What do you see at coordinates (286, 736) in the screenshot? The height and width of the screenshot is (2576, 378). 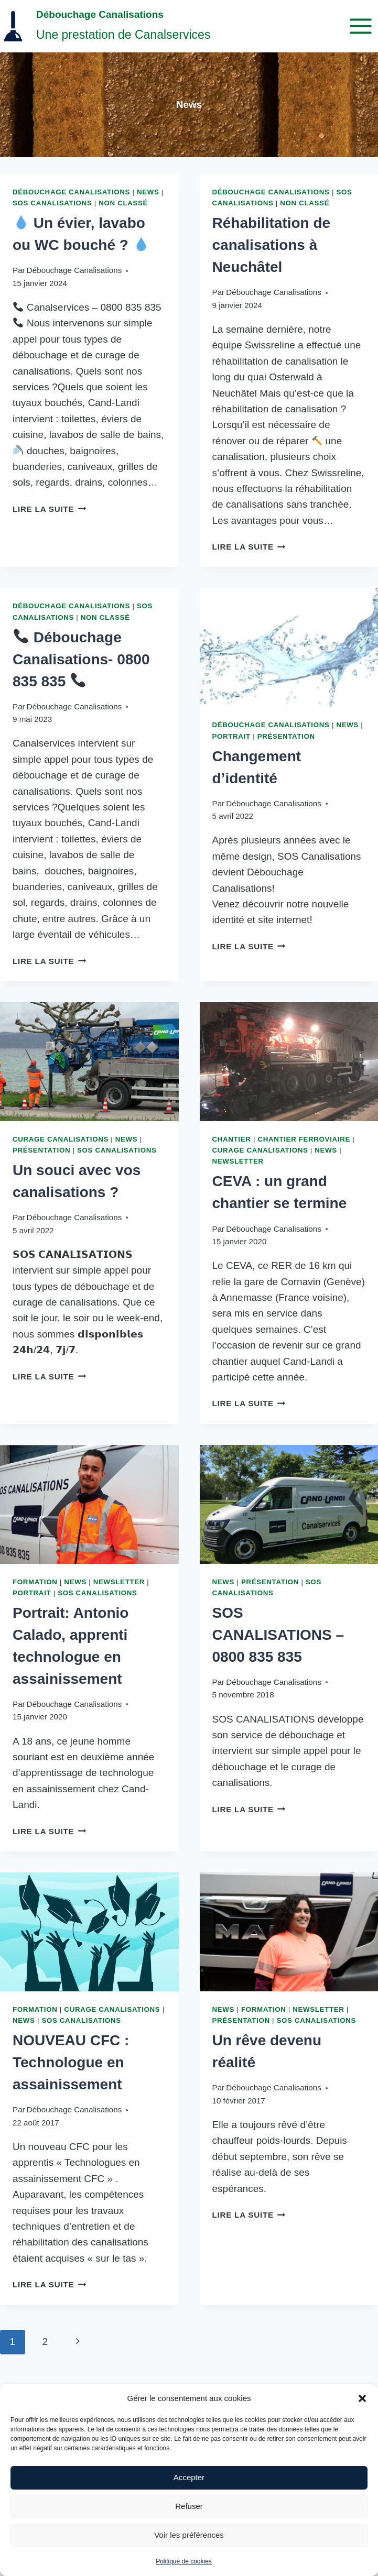 I see `Présentation` at bounding box center [286, 736].